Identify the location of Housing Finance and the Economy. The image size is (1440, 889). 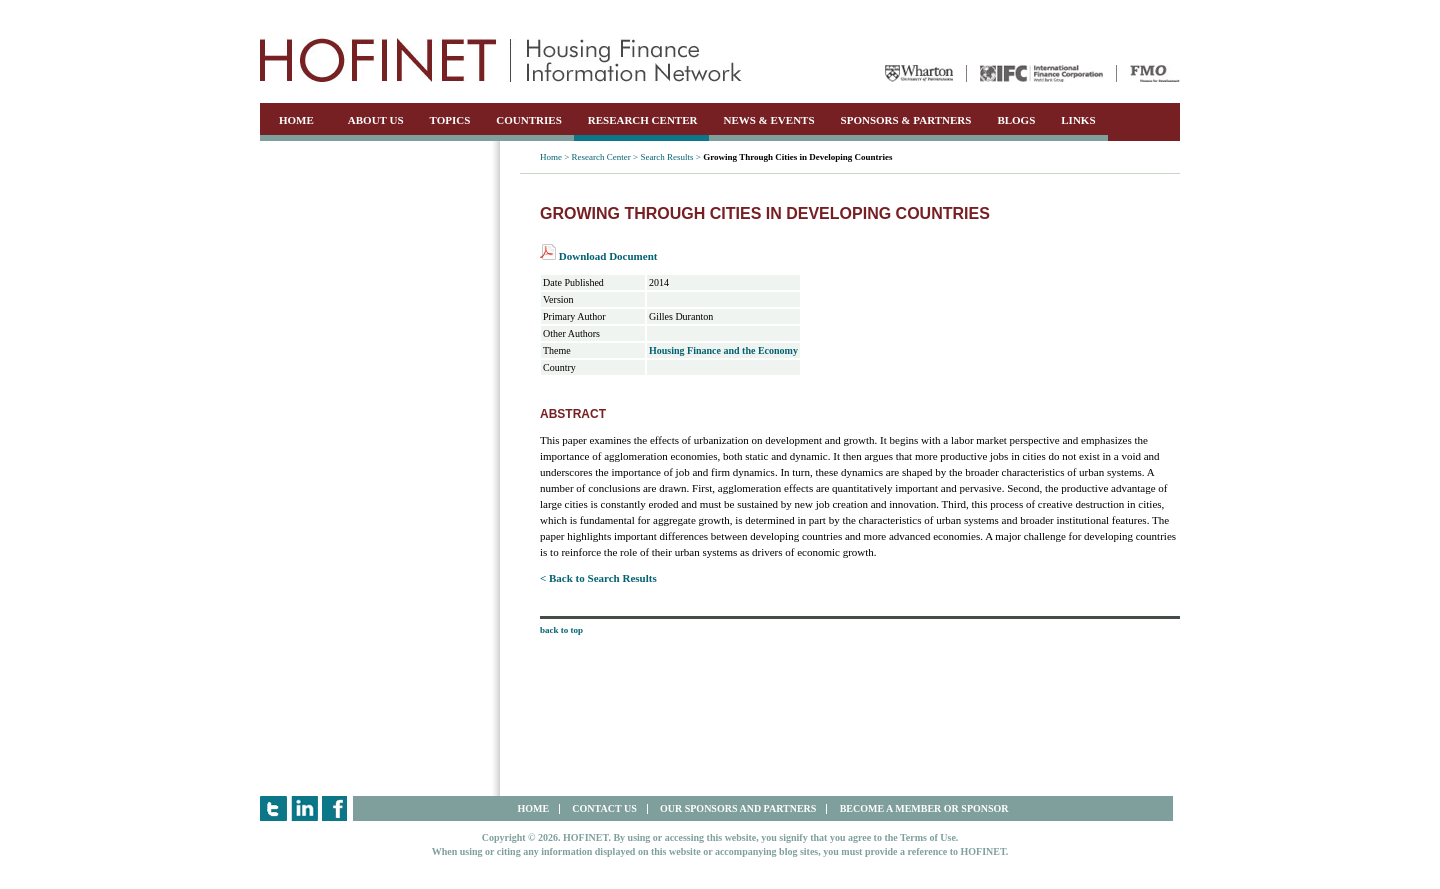
(723, 350).